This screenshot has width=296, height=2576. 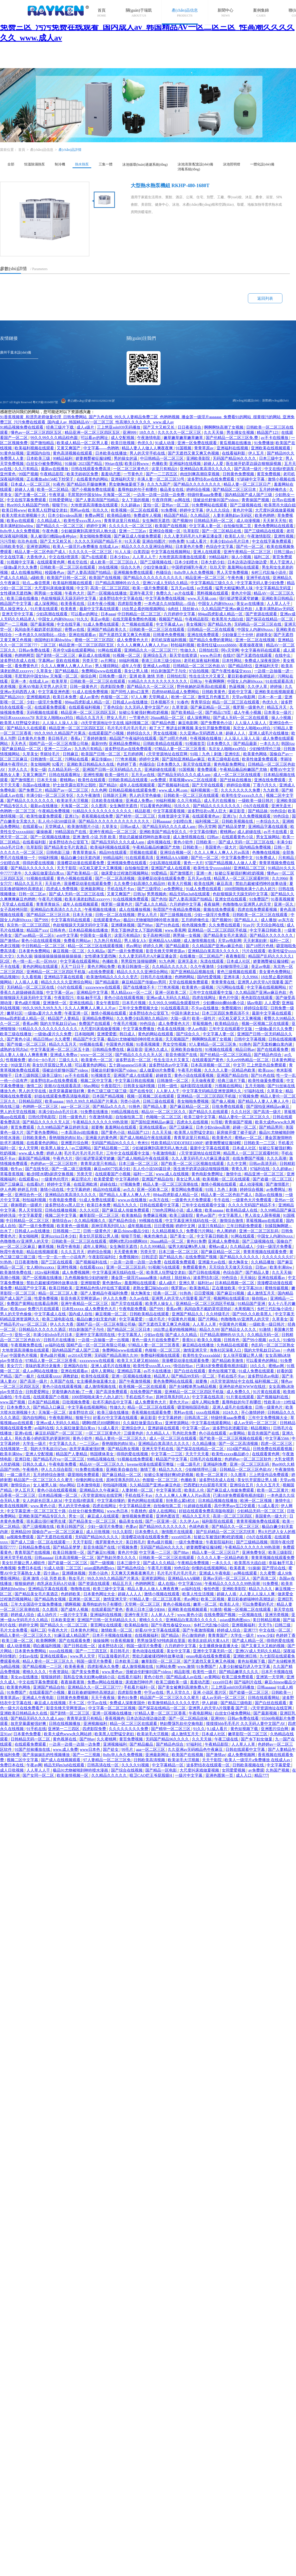 What do you see at coordinates (265, 1329) in the screenshot?
I see `91激情` at bounding box center [265, 1329].